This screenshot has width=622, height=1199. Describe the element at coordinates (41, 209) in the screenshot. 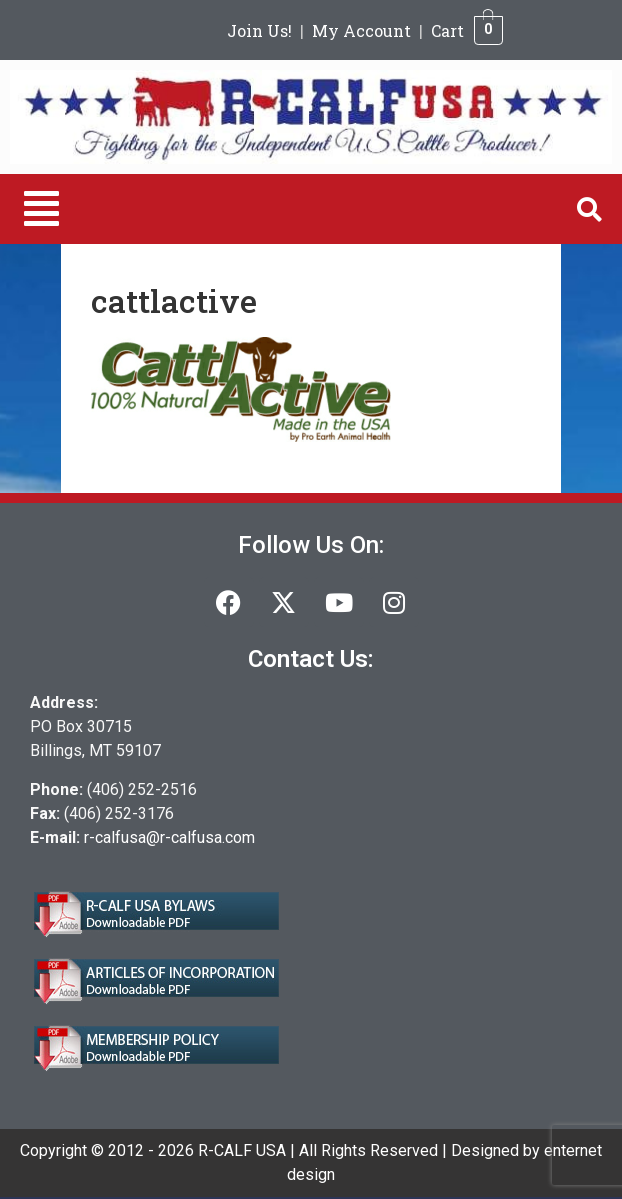

I see `[button]` at that location.